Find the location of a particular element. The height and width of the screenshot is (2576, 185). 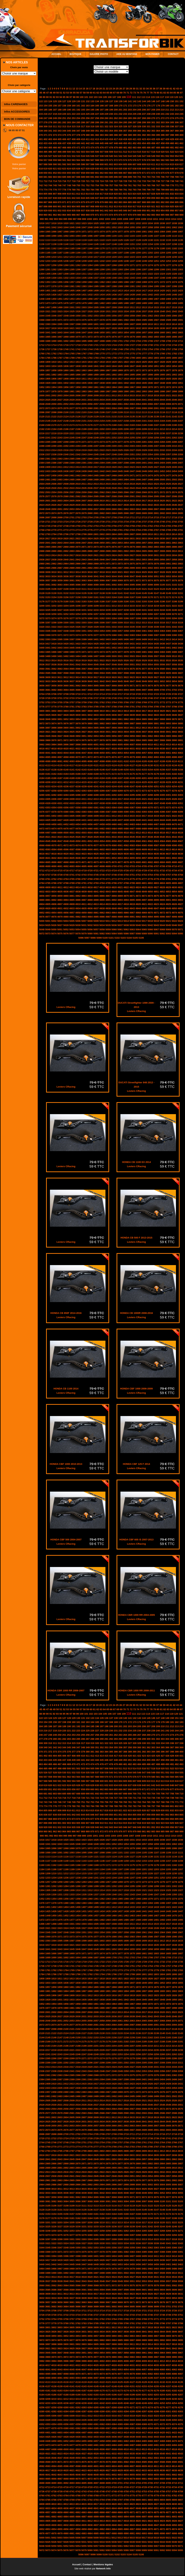

2218 is located at coordinates (54, 433).